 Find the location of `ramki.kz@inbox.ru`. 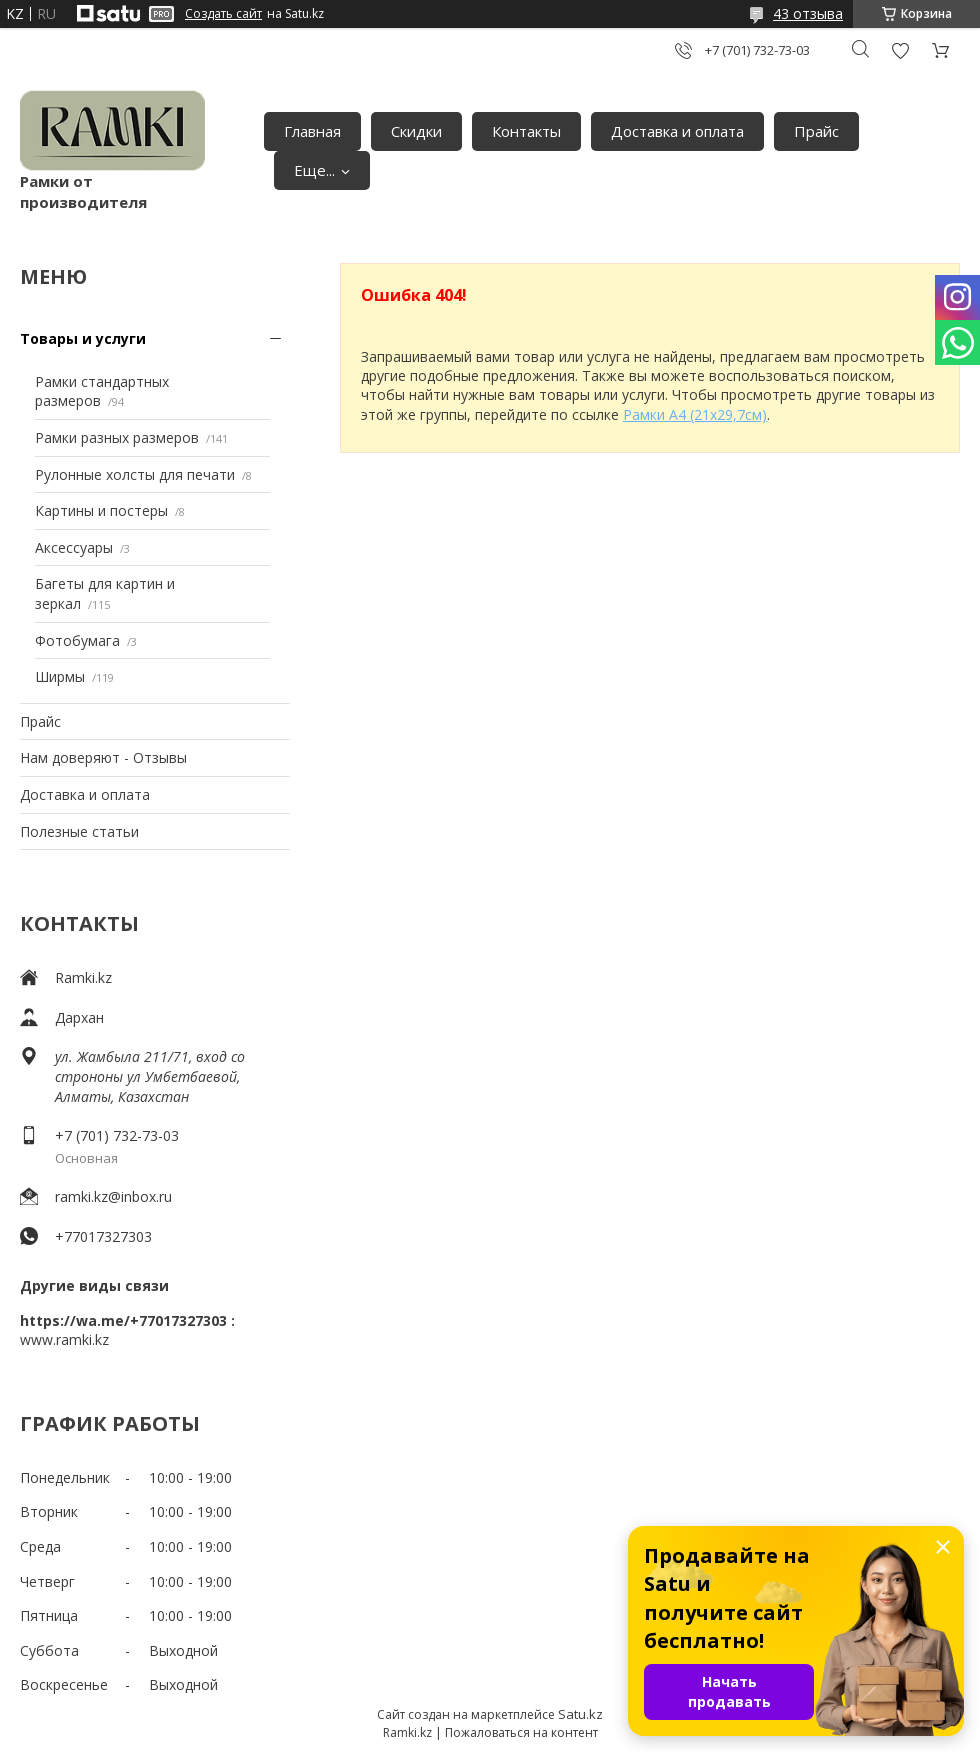

ramki.kz@inbox.ru is located at coordinates (113, 1196).